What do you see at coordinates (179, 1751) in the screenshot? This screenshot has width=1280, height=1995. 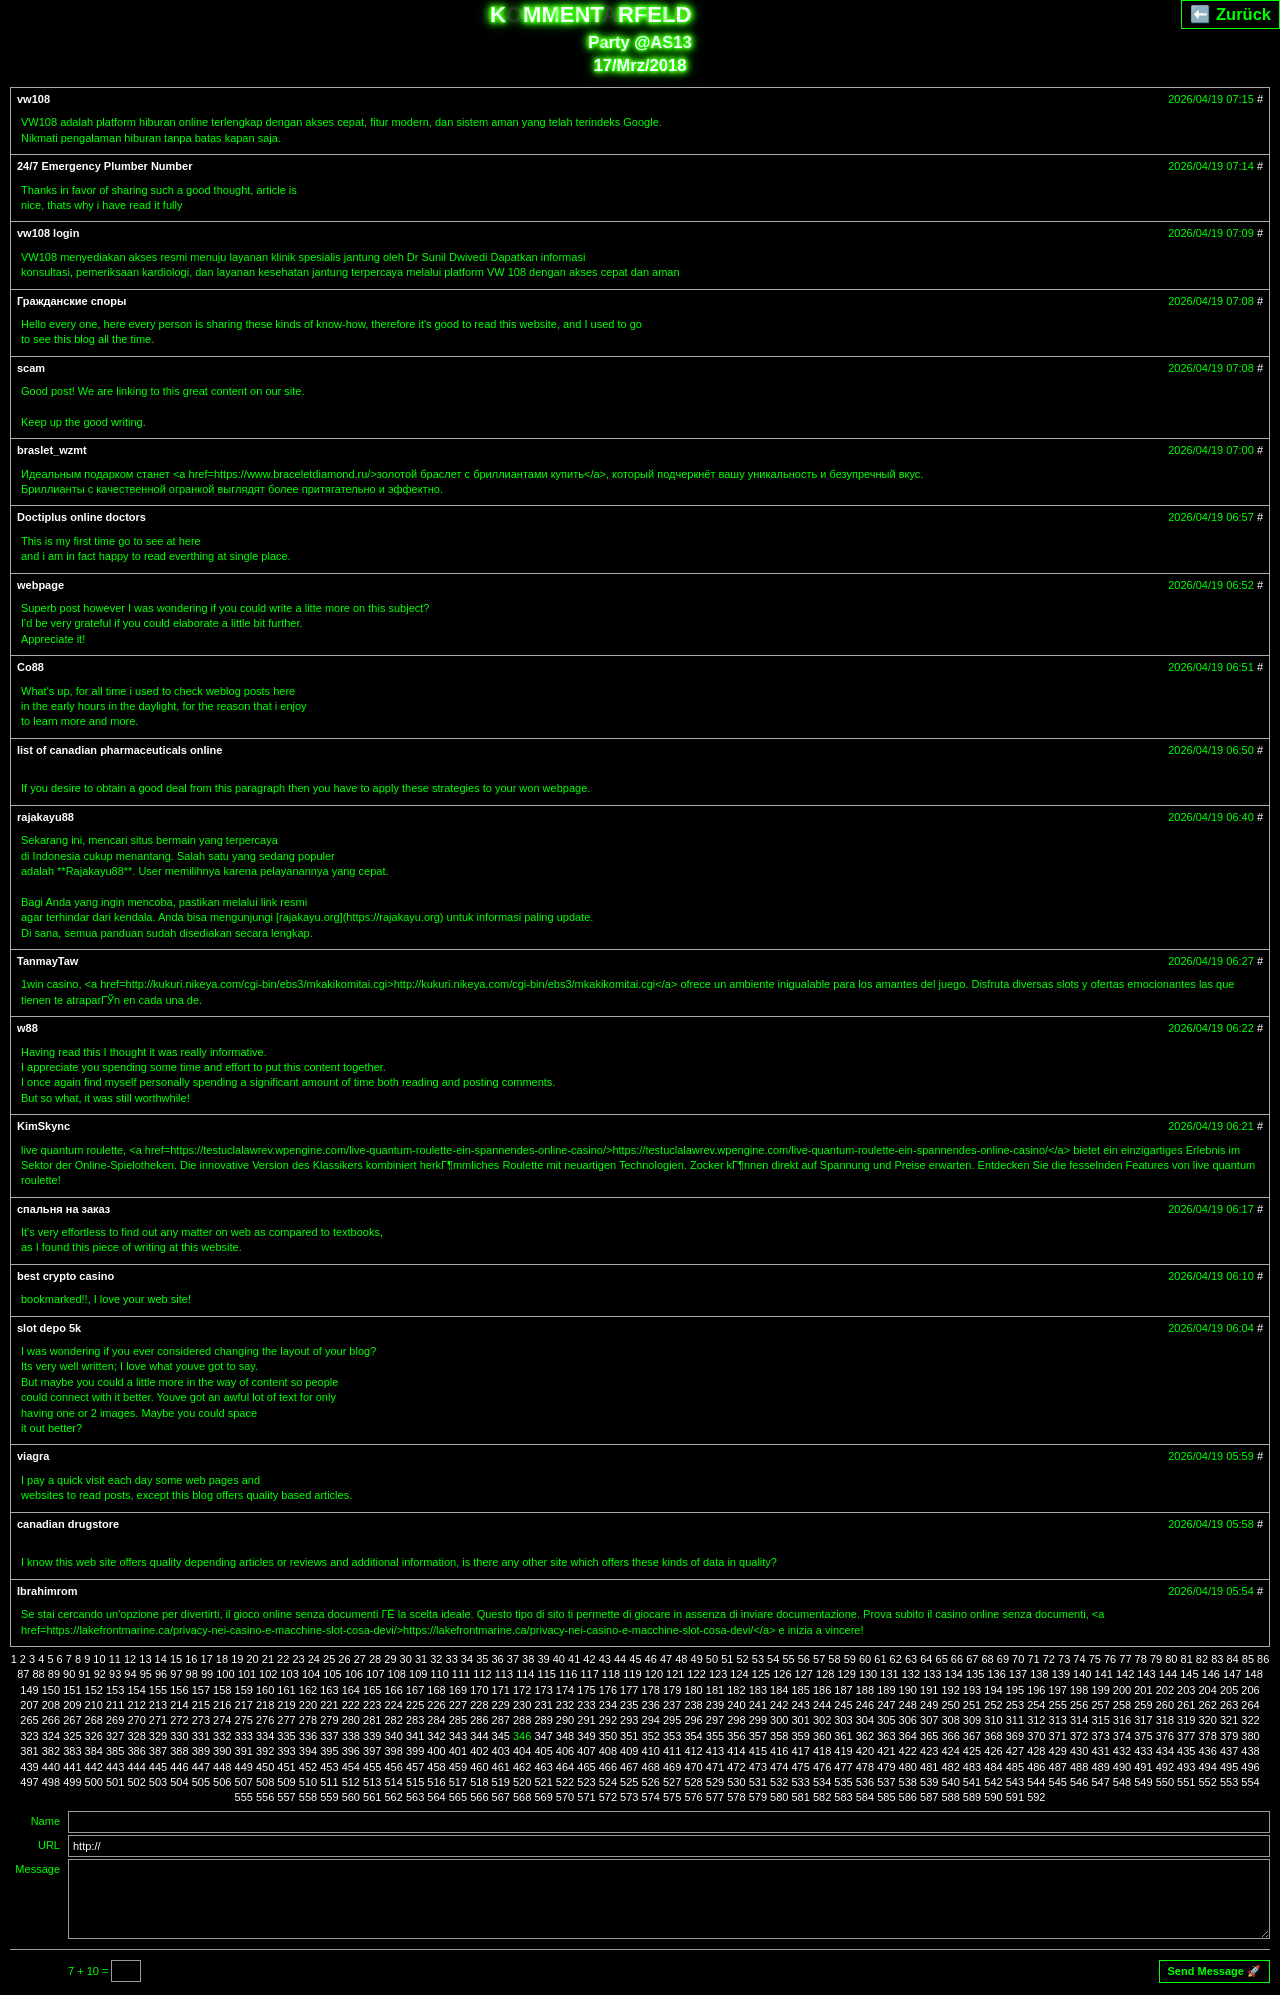 I see `388` at bounding box center [179, 1751].